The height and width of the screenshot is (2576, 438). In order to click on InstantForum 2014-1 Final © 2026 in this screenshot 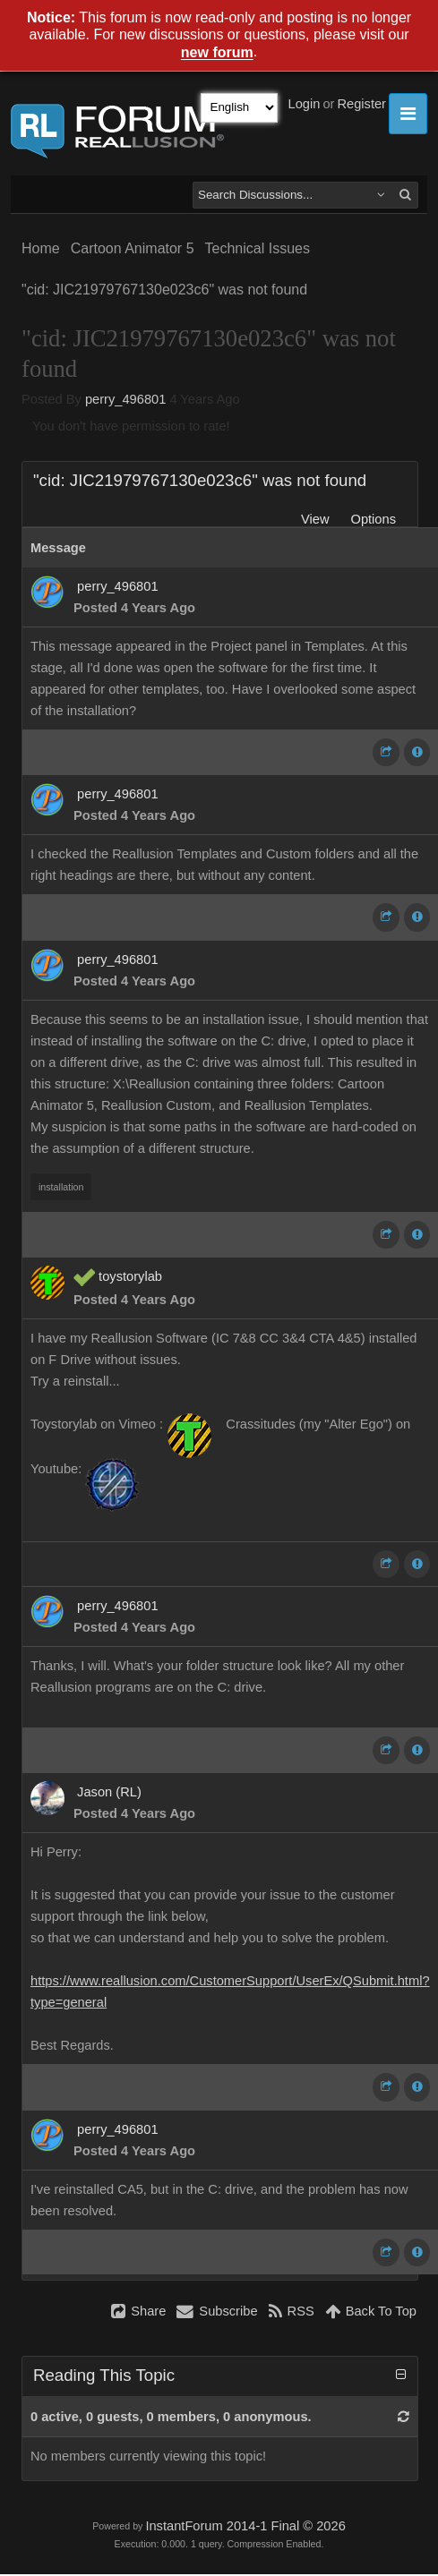, I will do `click(245, 2526)`.